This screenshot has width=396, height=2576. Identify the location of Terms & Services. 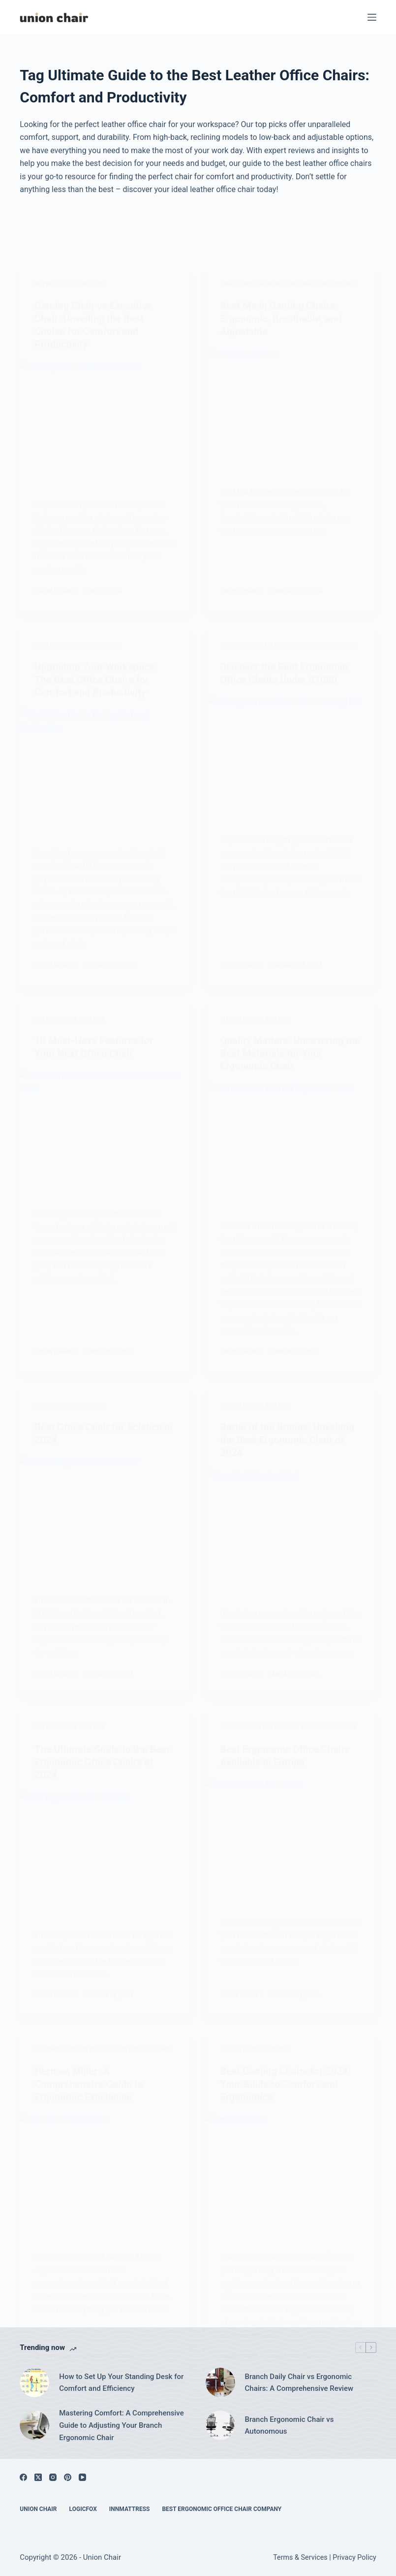
(300, 2557).